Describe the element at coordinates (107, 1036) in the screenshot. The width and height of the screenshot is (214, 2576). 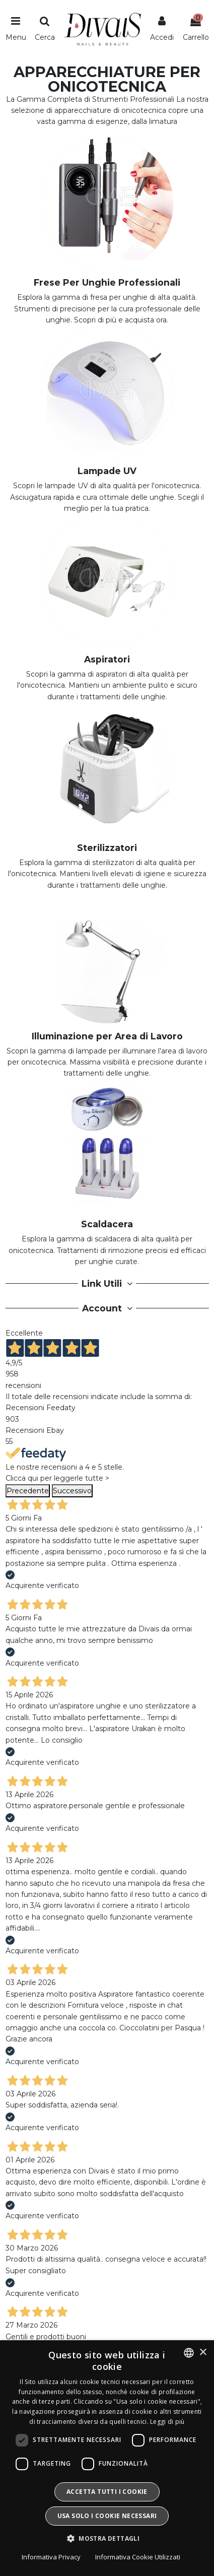
I see `Illuminazione per Area di Lavoro` at that location.